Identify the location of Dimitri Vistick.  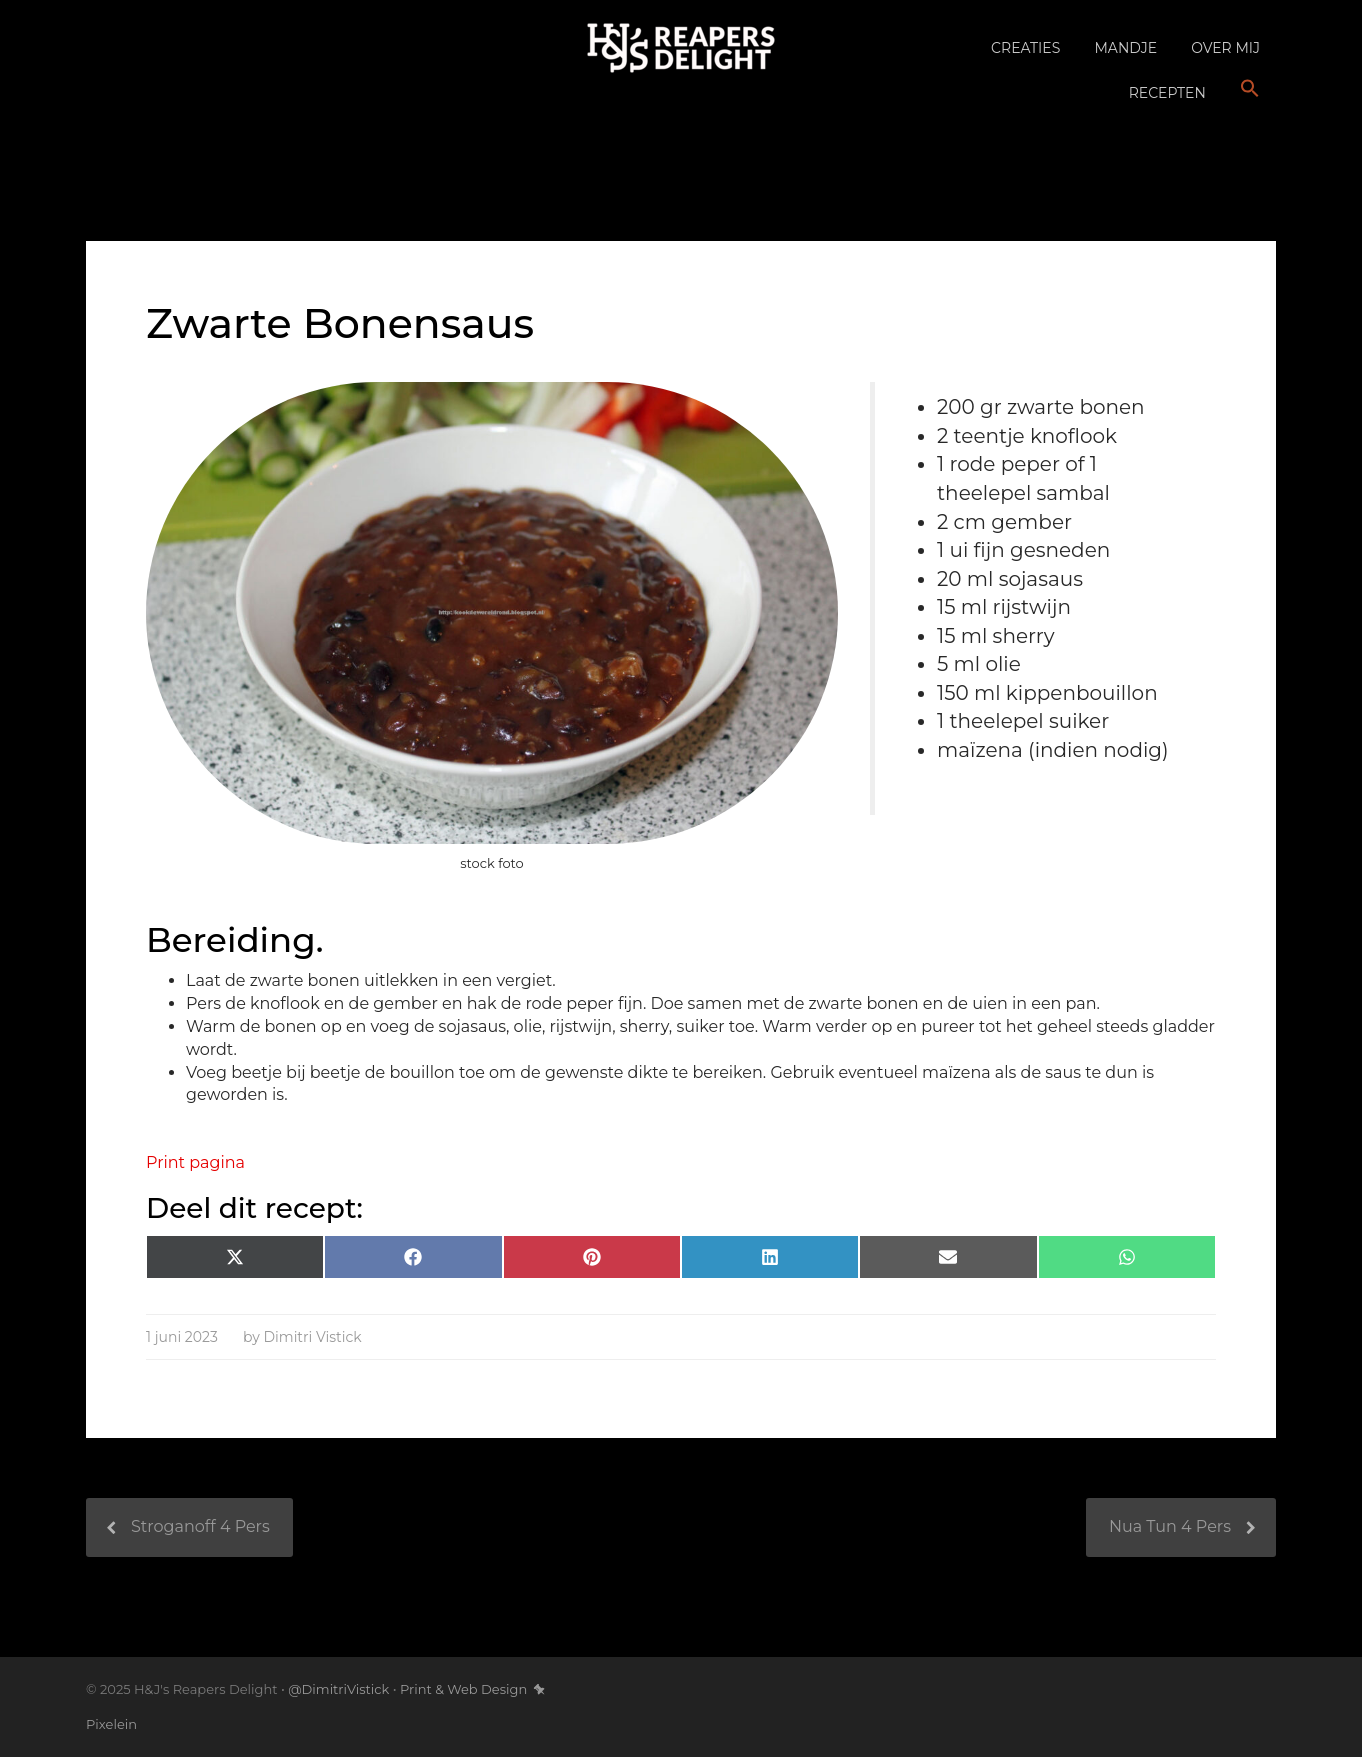
(312, 1337).